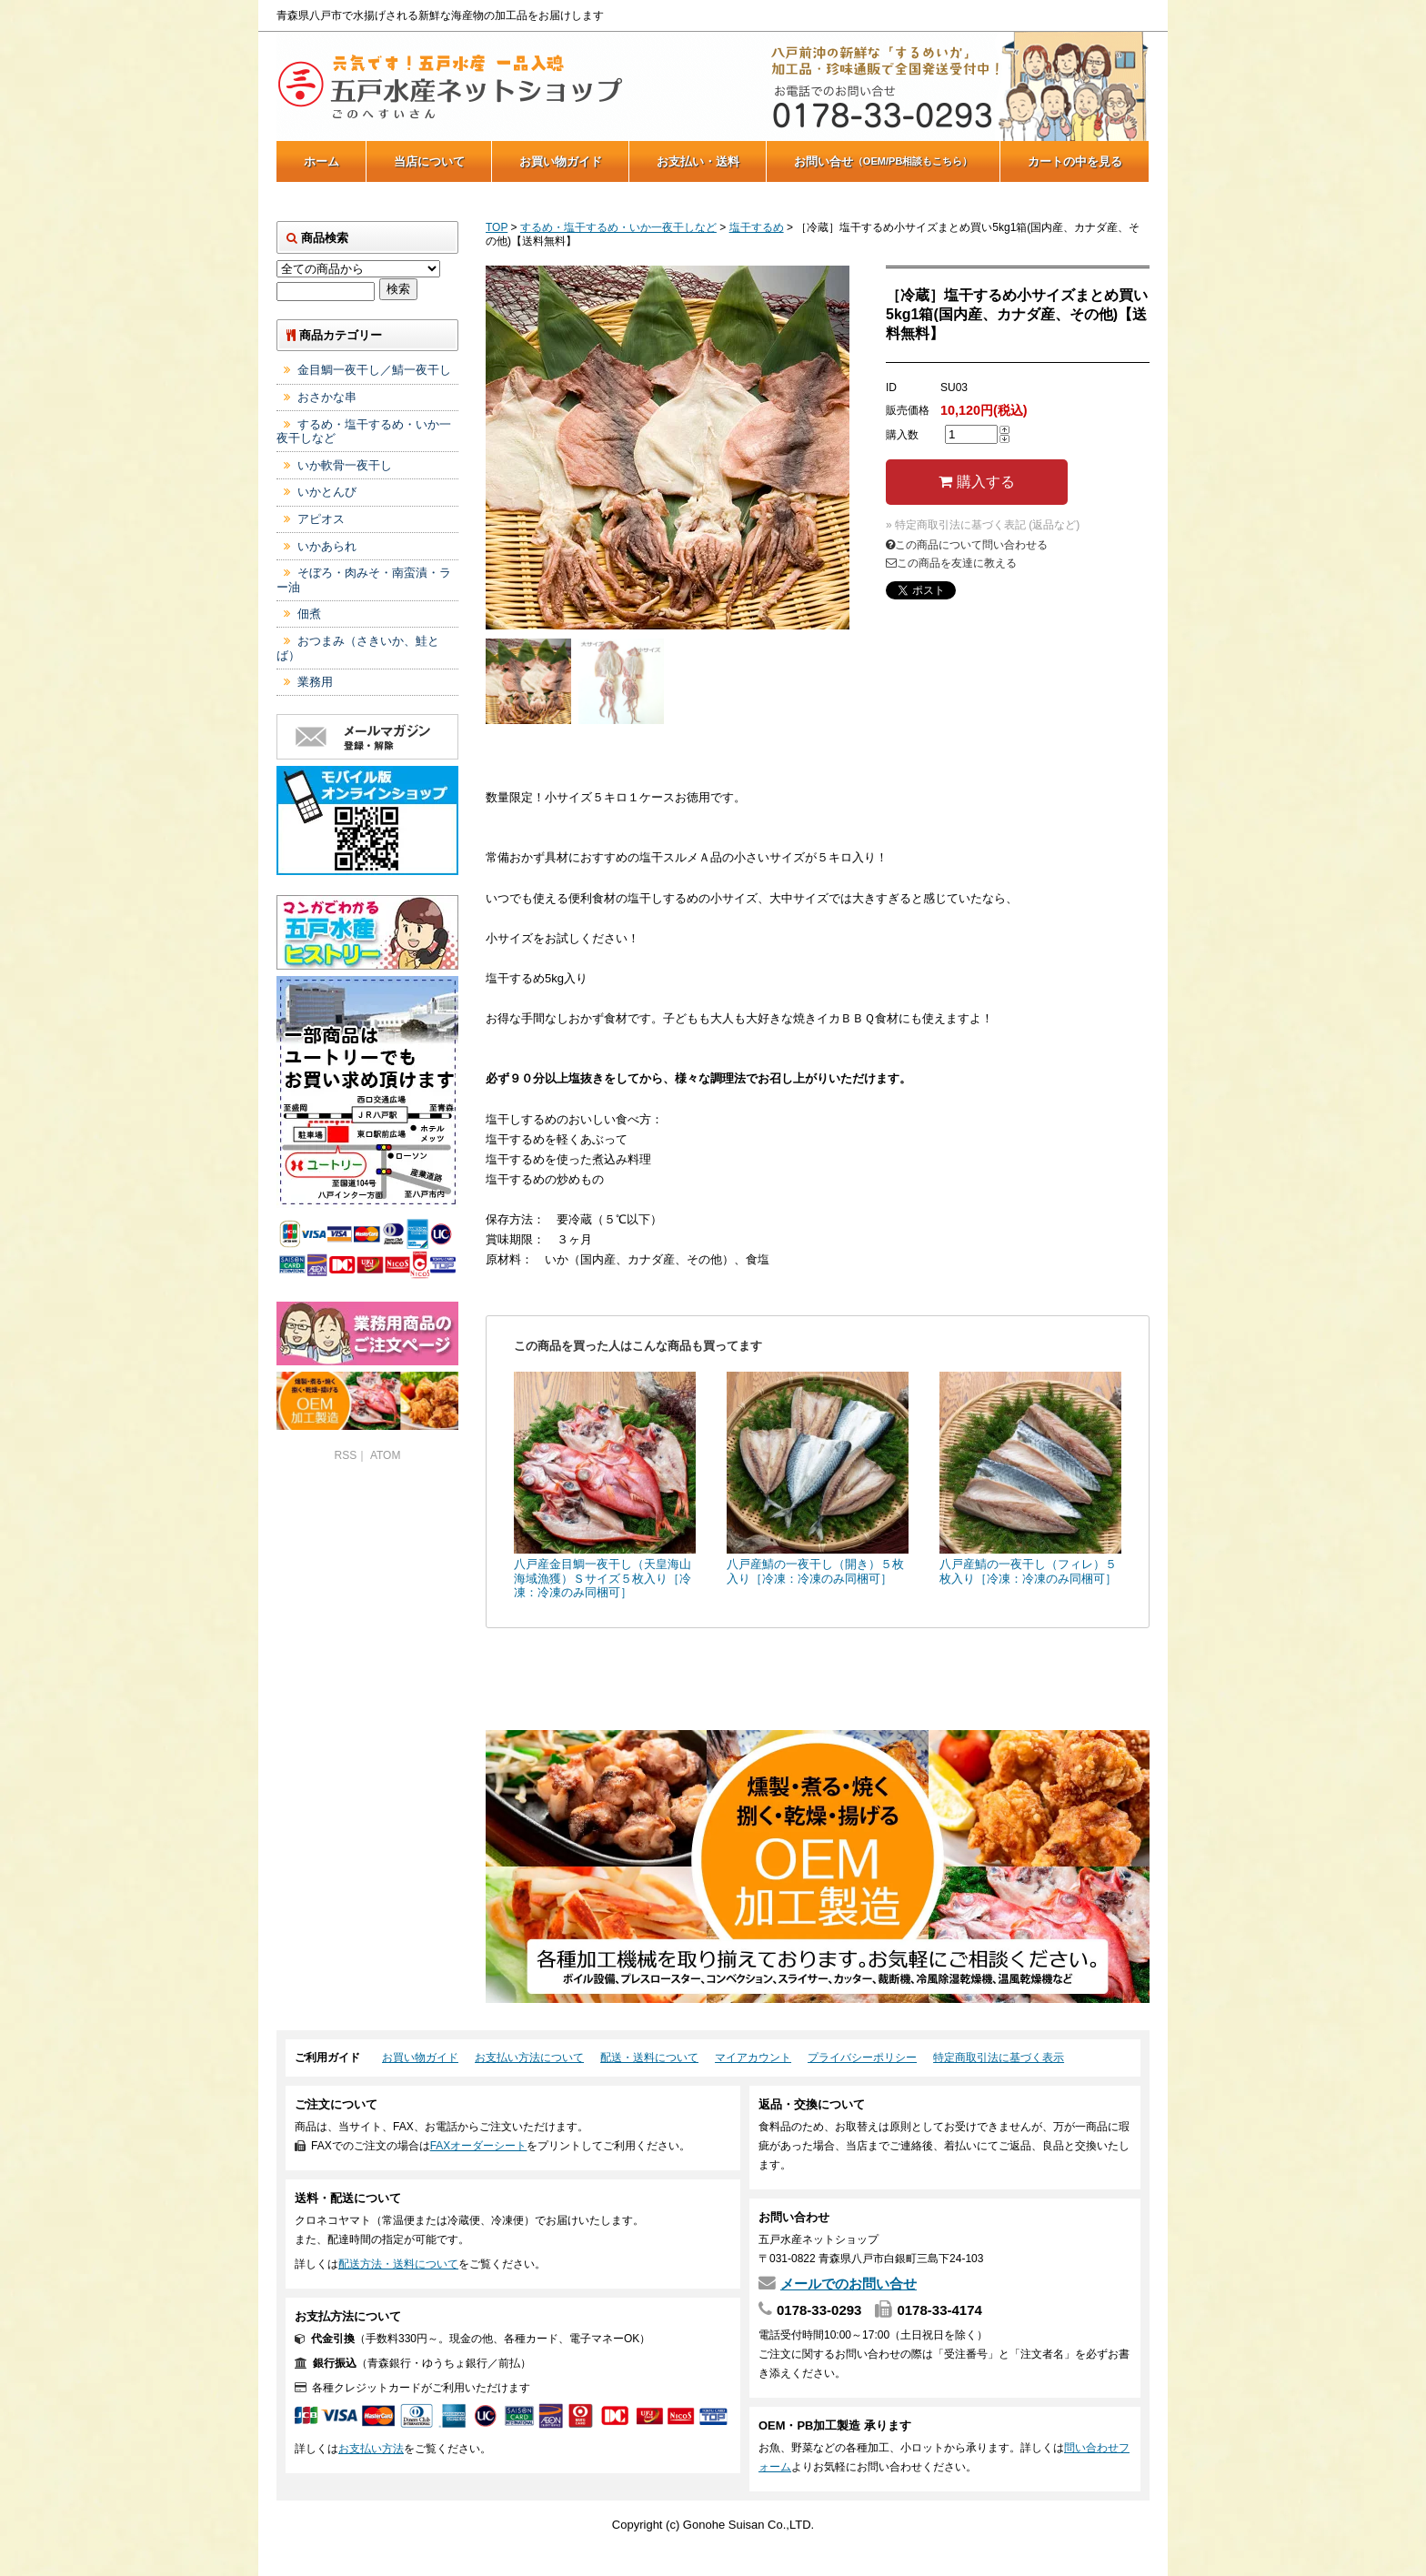 The height and width of the screenshot is (2576, 1426). What do you see at coordinates (309, 613) in the screenshot?
I see `佃煮` at bounding box center [309, 613].